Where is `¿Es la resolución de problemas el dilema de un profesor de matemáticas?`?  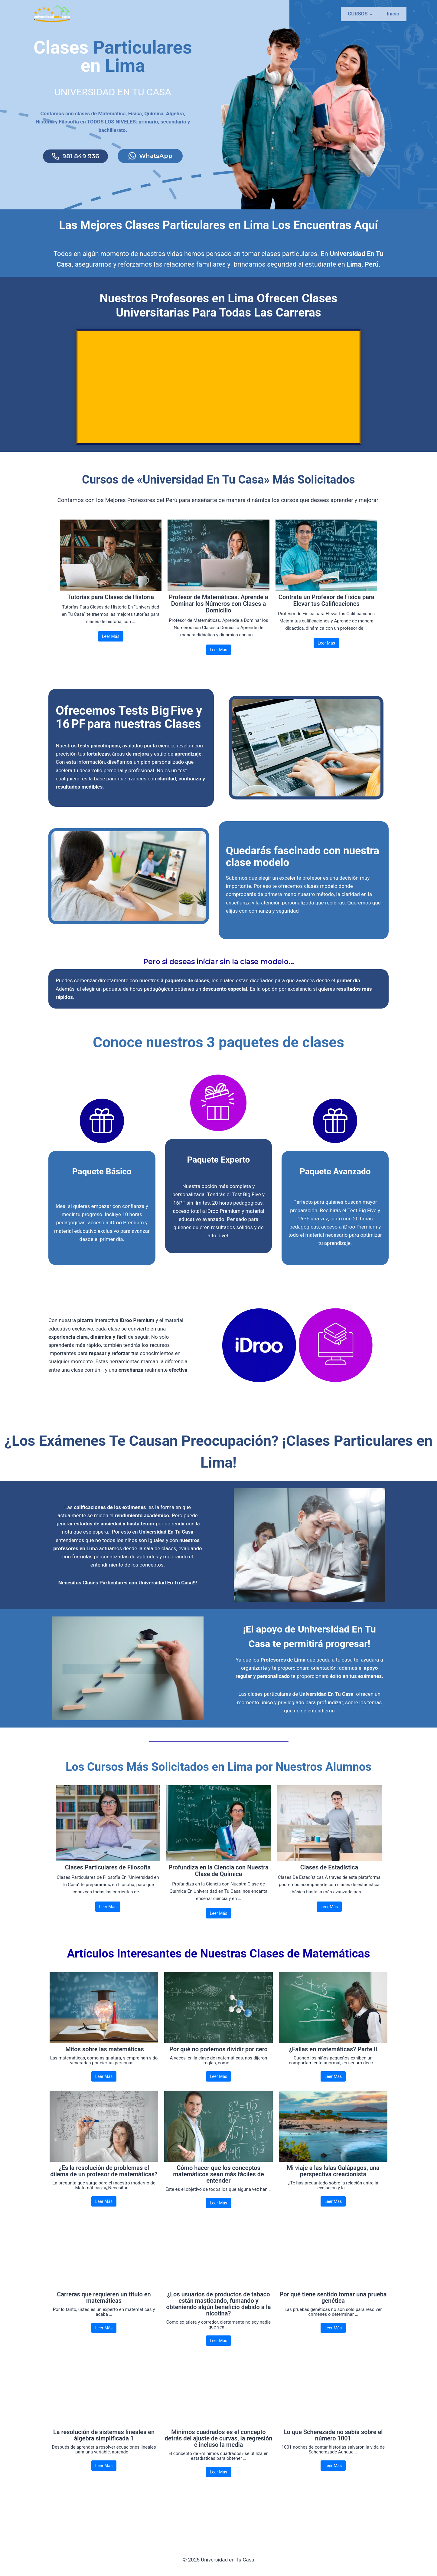 ¿Es la resolución de problemas el dilema de un profesor de matemáticas? is located at coordinates (104, 2207).